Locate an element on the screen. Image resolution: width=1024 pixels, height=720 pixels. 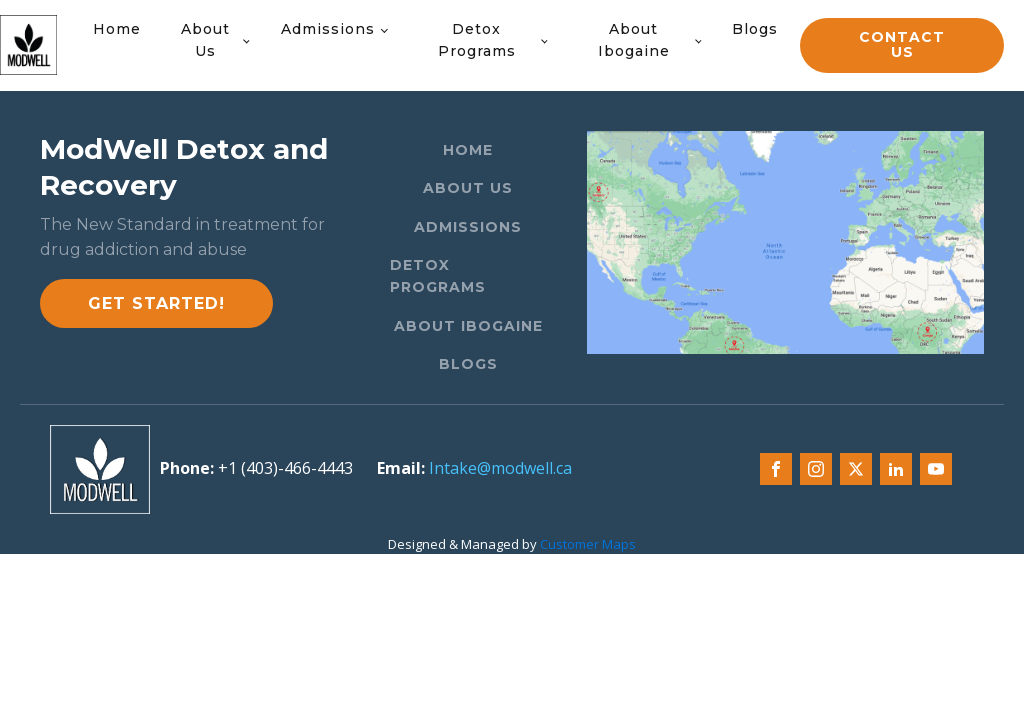
+1 (403)-466-4443 is located at coordinates (285, 468).